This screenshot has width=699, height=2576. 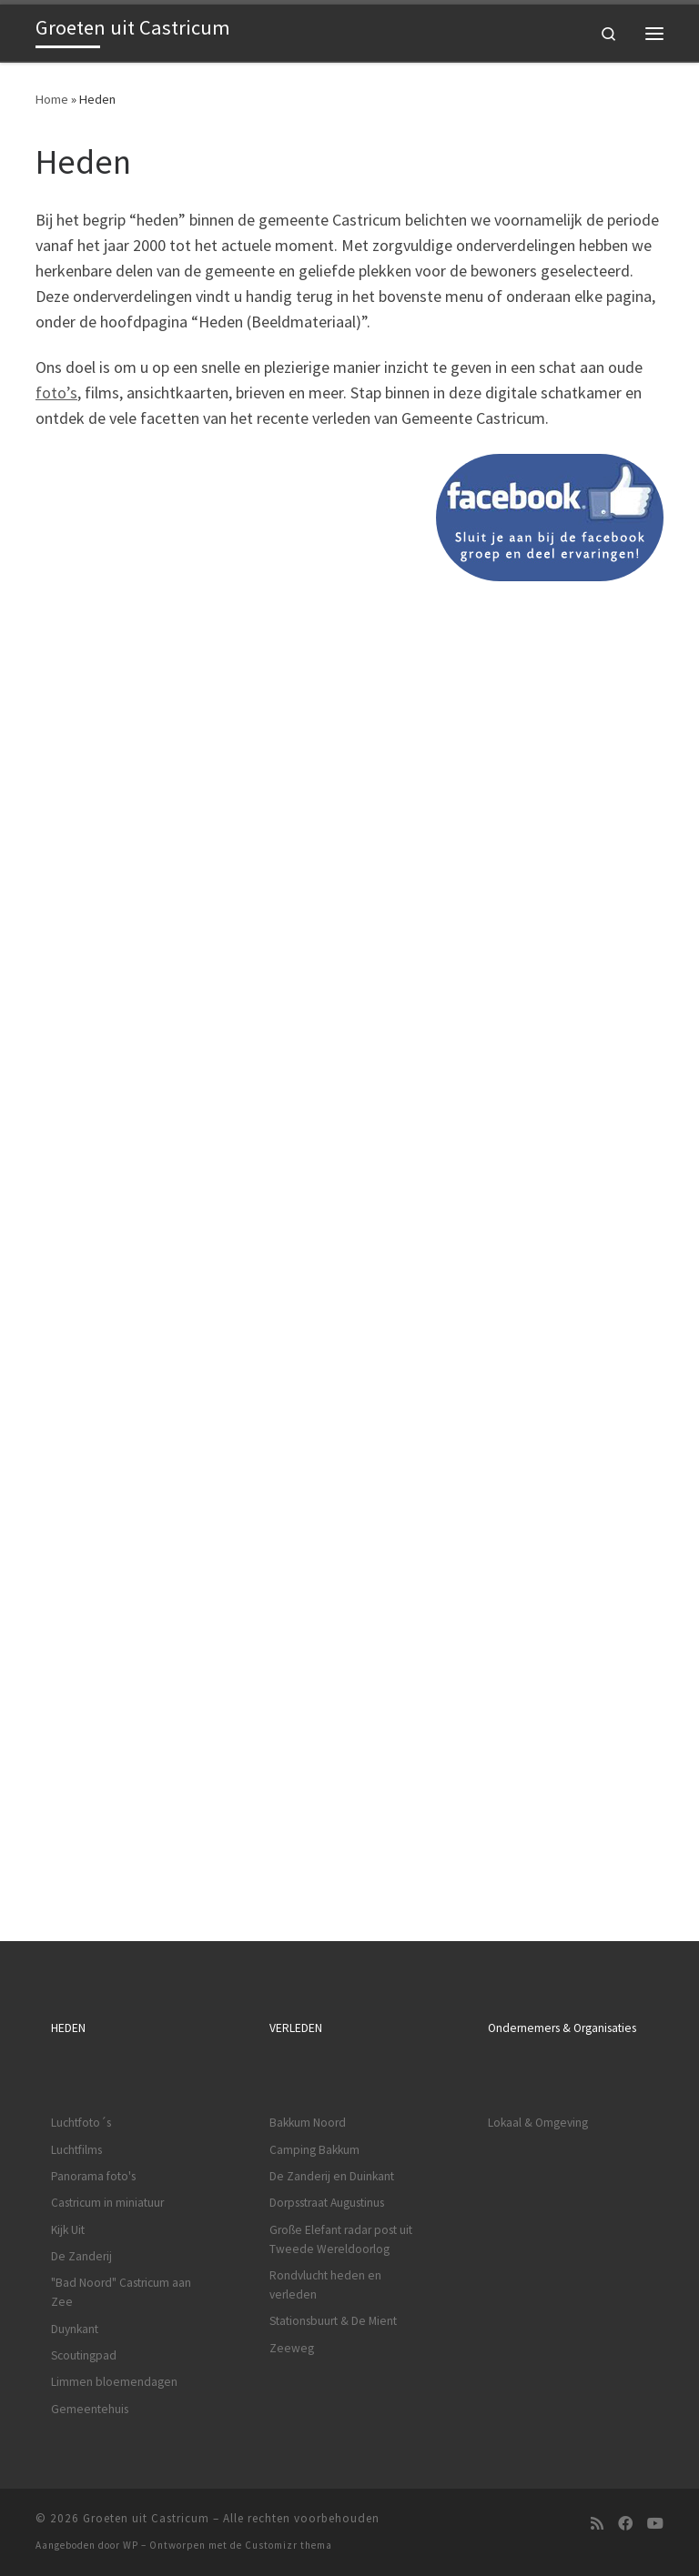 I want to click on Bakkum Noord, so click(x=307, y=2122).